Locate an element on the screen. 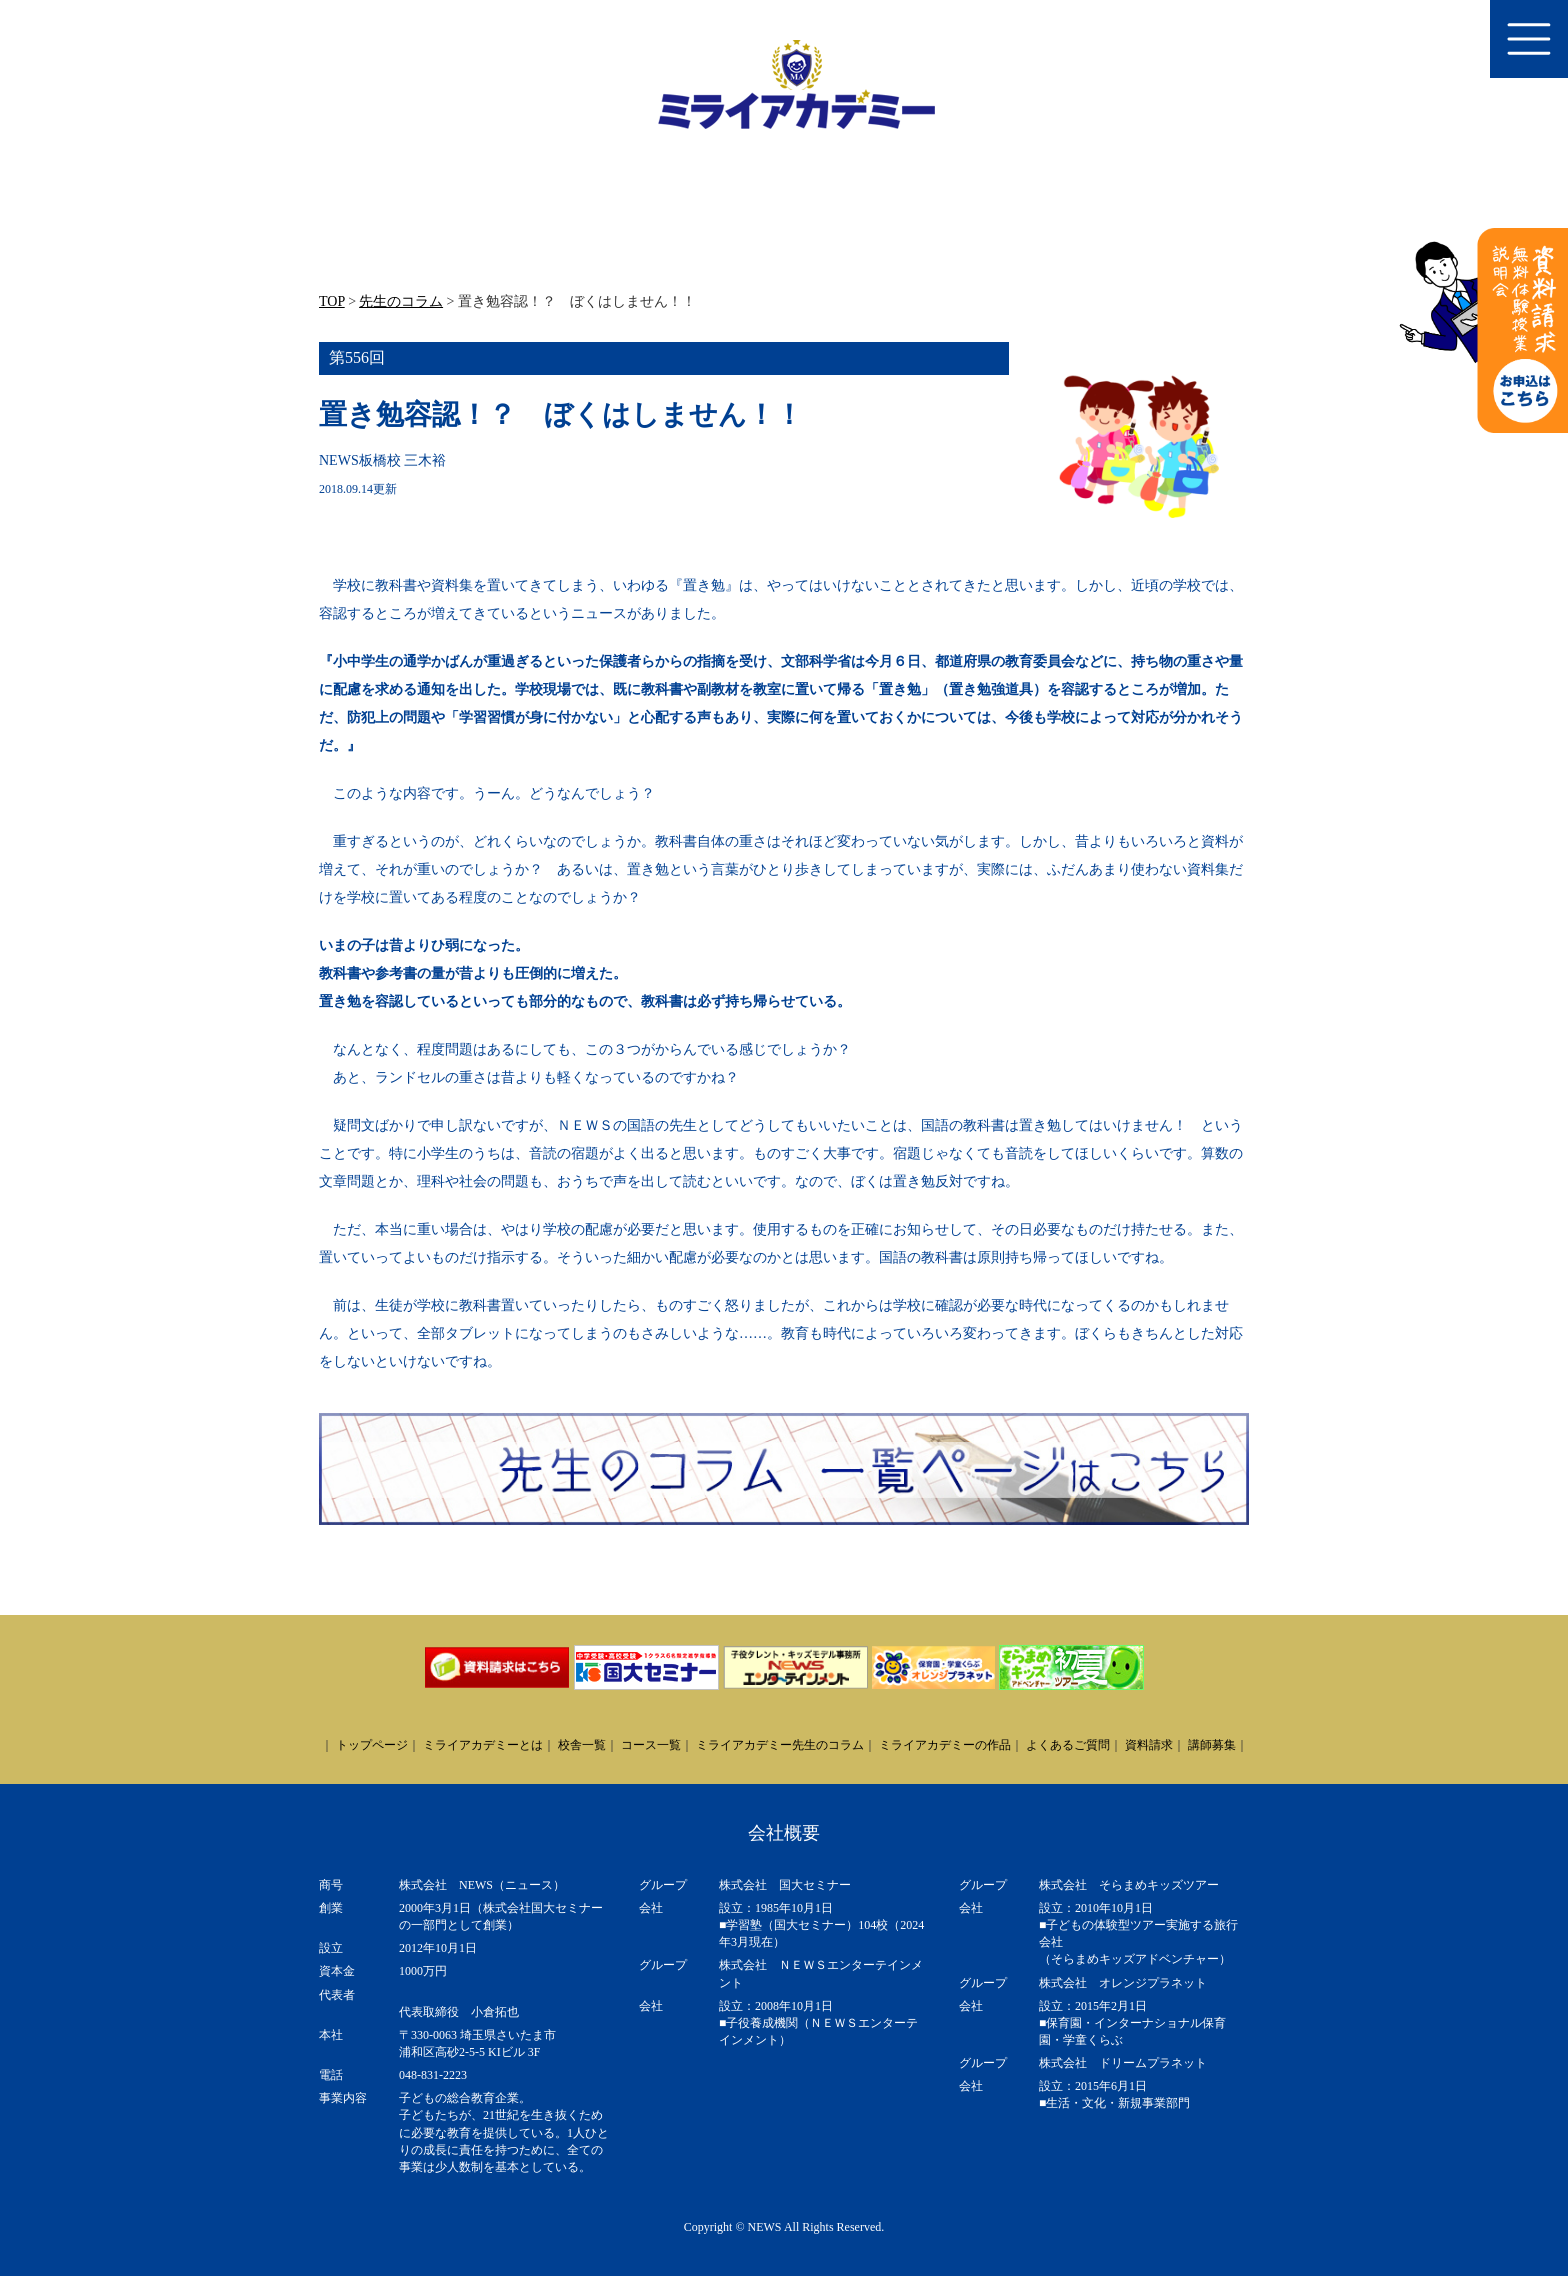 The height and width of the screenshot is (2276, 1568). よくあるご質問 is located at coordinates (1068, 1745).